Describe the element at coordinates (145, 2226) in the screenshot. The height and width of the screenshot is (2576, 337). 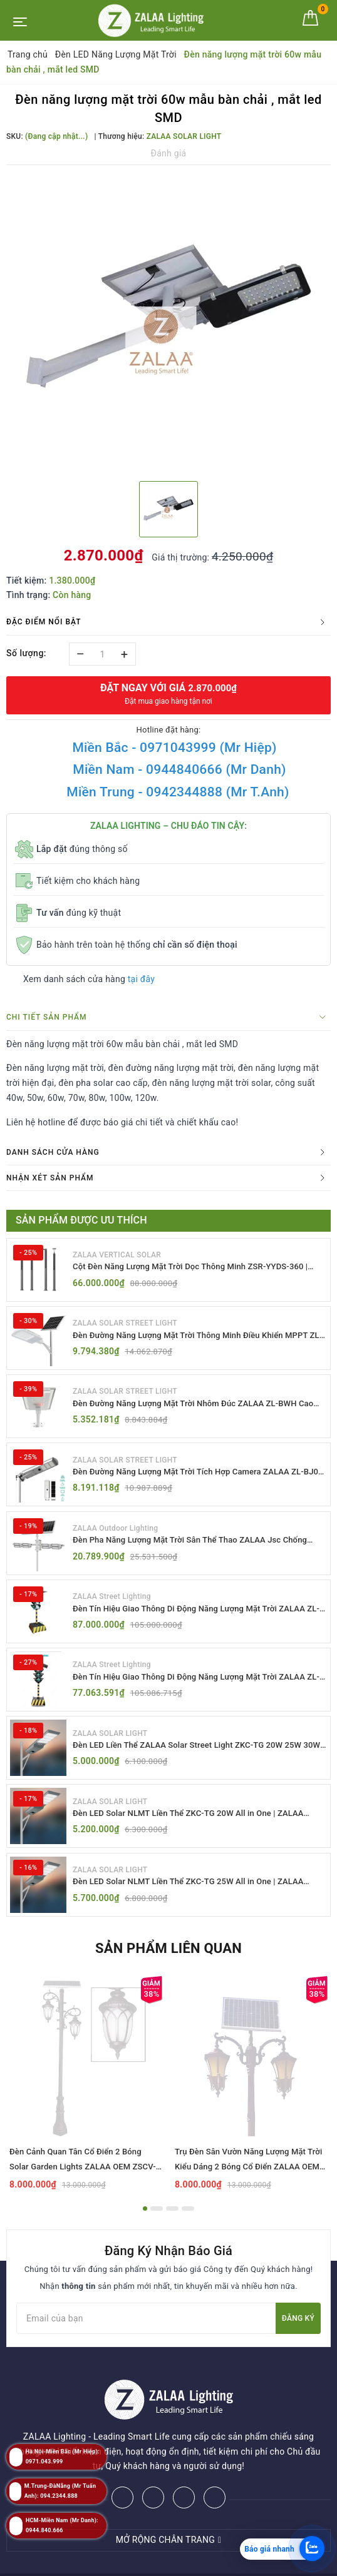
I see `1 [button]` at that location.